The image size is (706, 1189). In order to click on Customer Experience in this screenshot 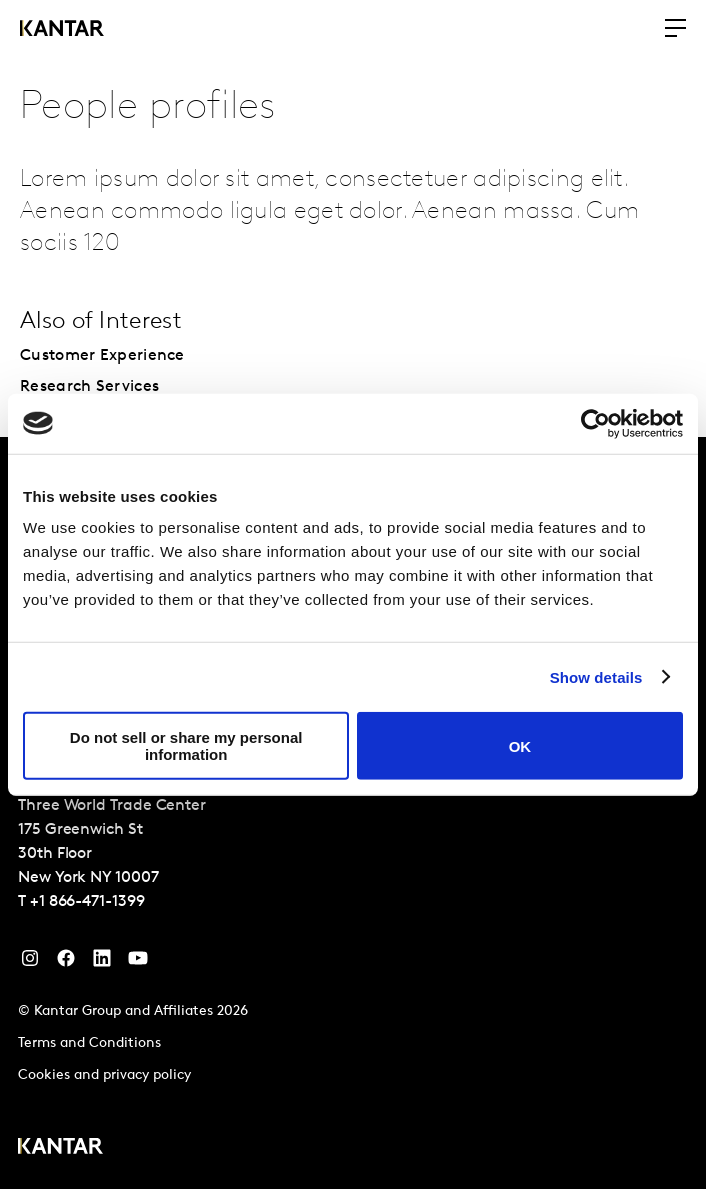, I will do `click(102, 356)`.